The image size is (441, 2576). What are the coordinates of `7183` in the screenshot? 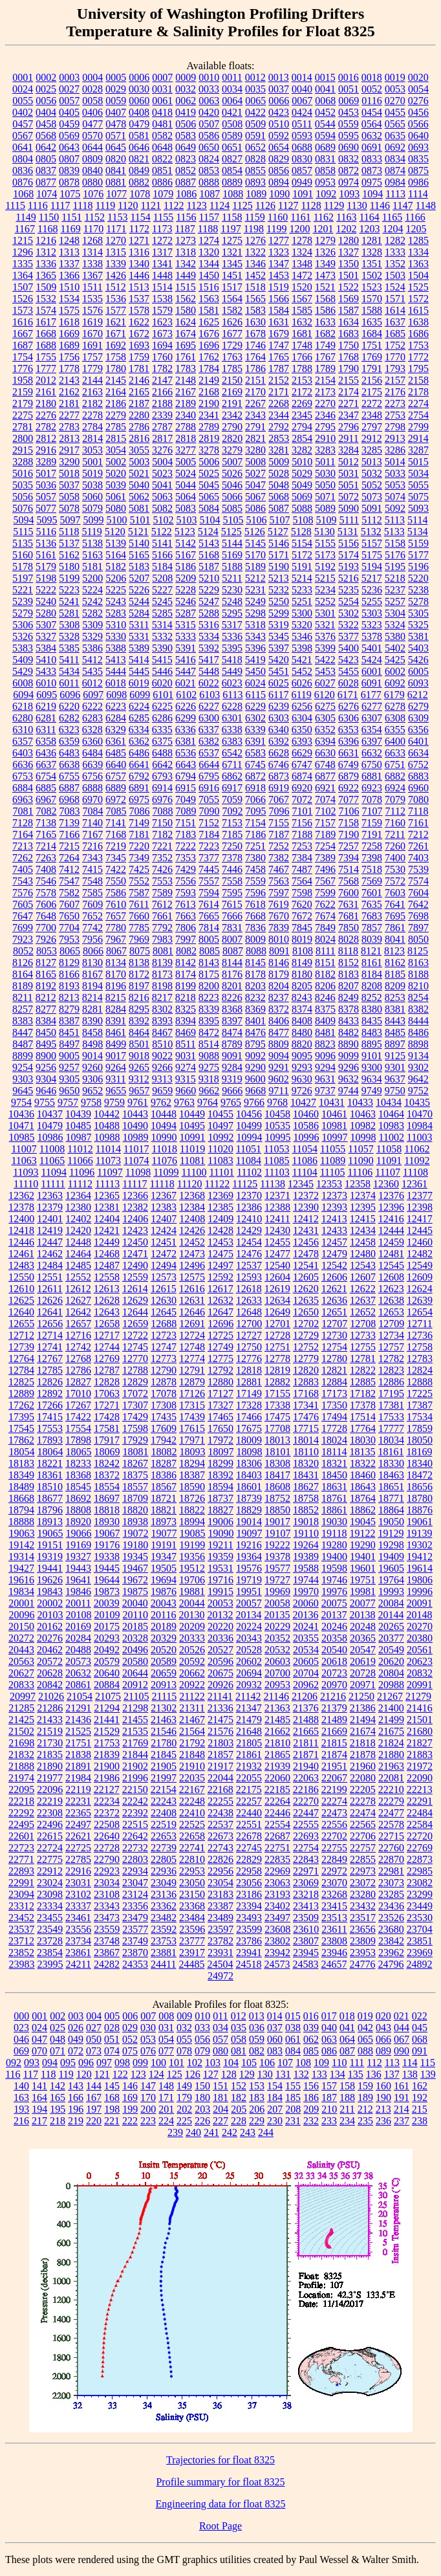 It's located at (185, 834).